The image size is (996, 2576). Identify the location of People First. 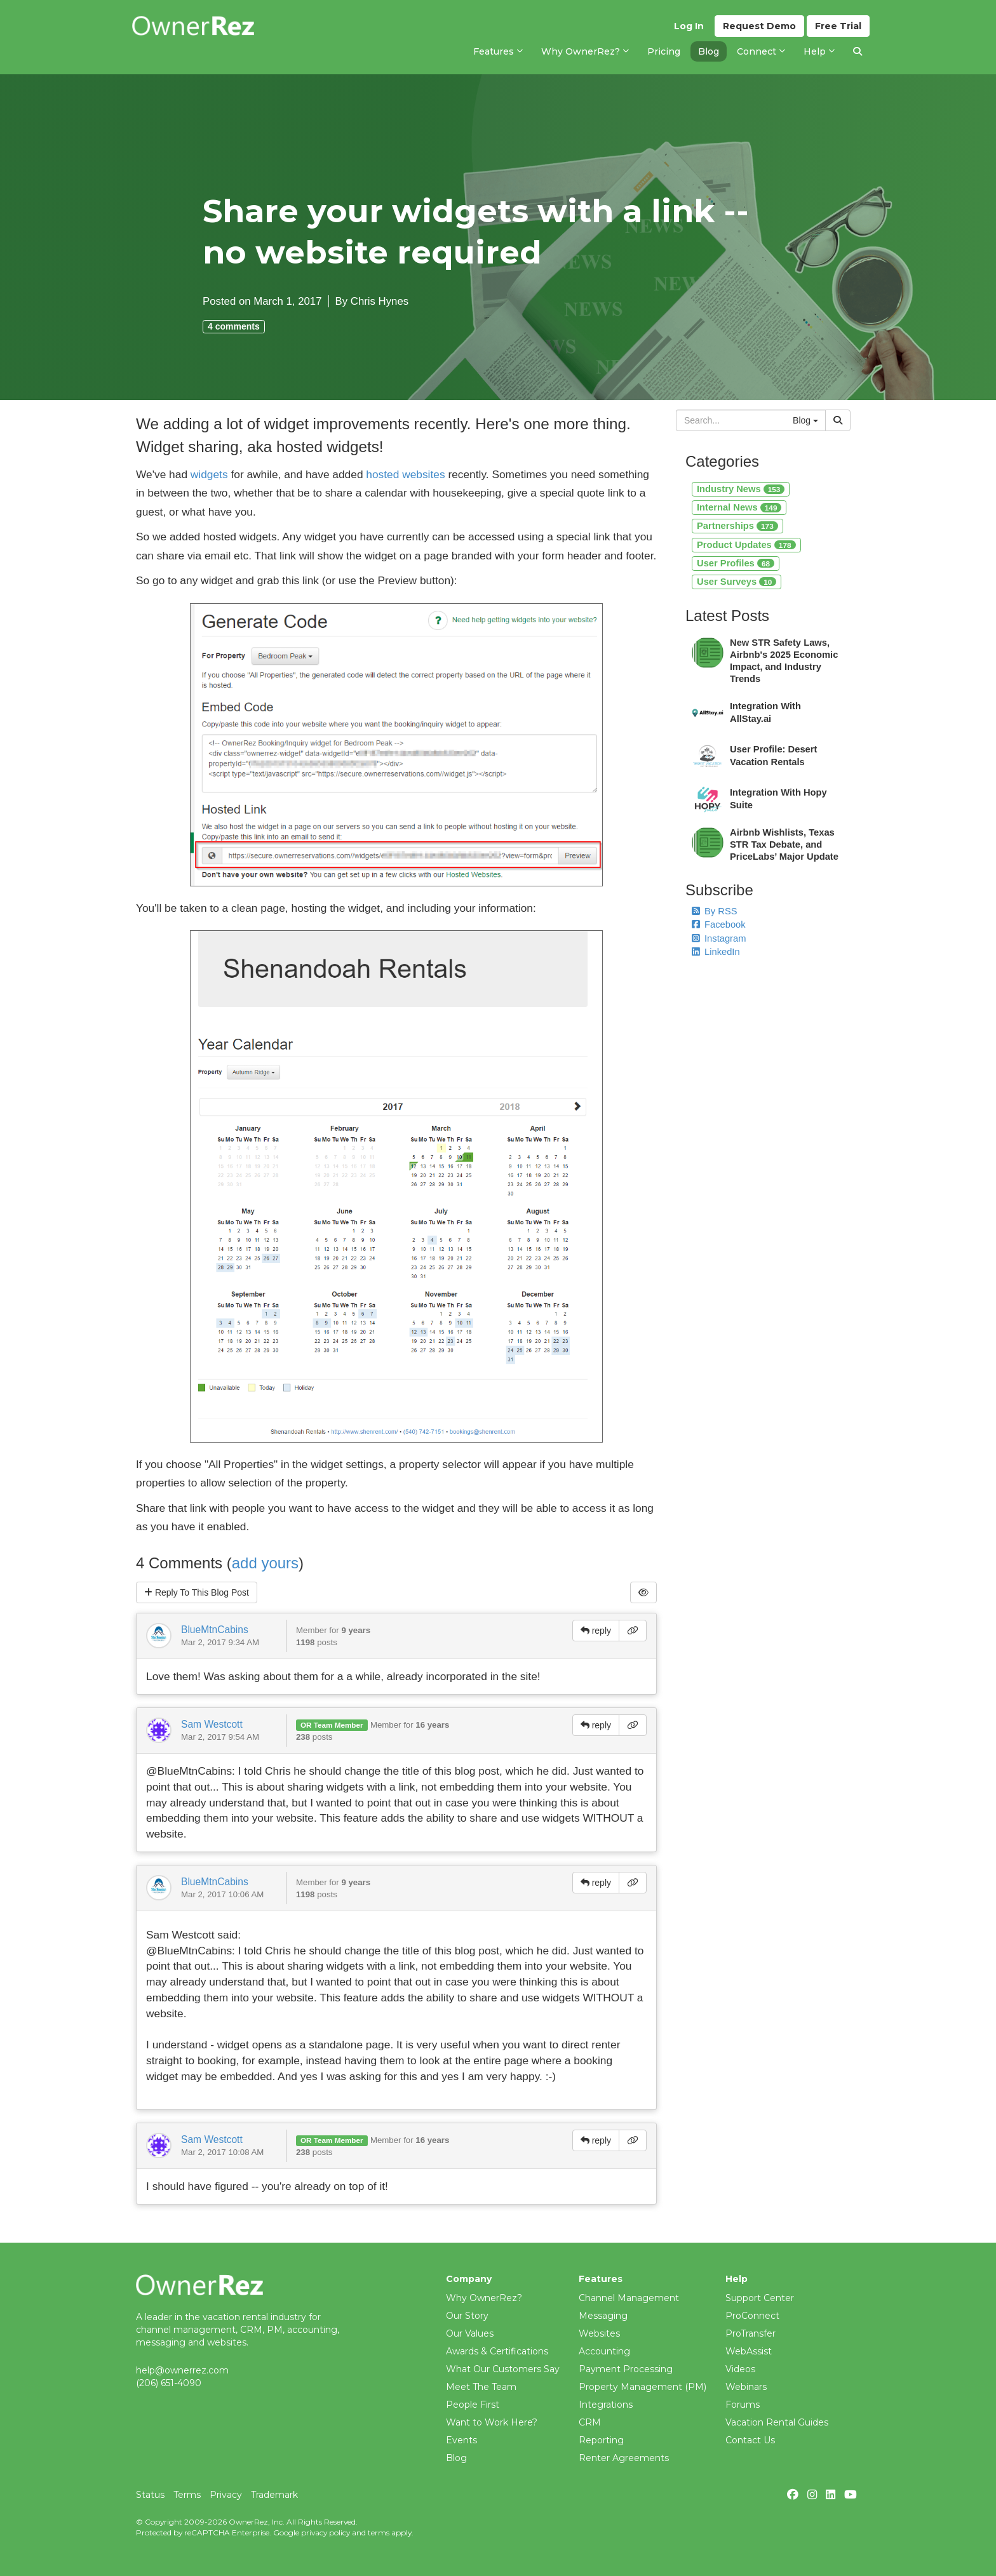
(472, 2404).